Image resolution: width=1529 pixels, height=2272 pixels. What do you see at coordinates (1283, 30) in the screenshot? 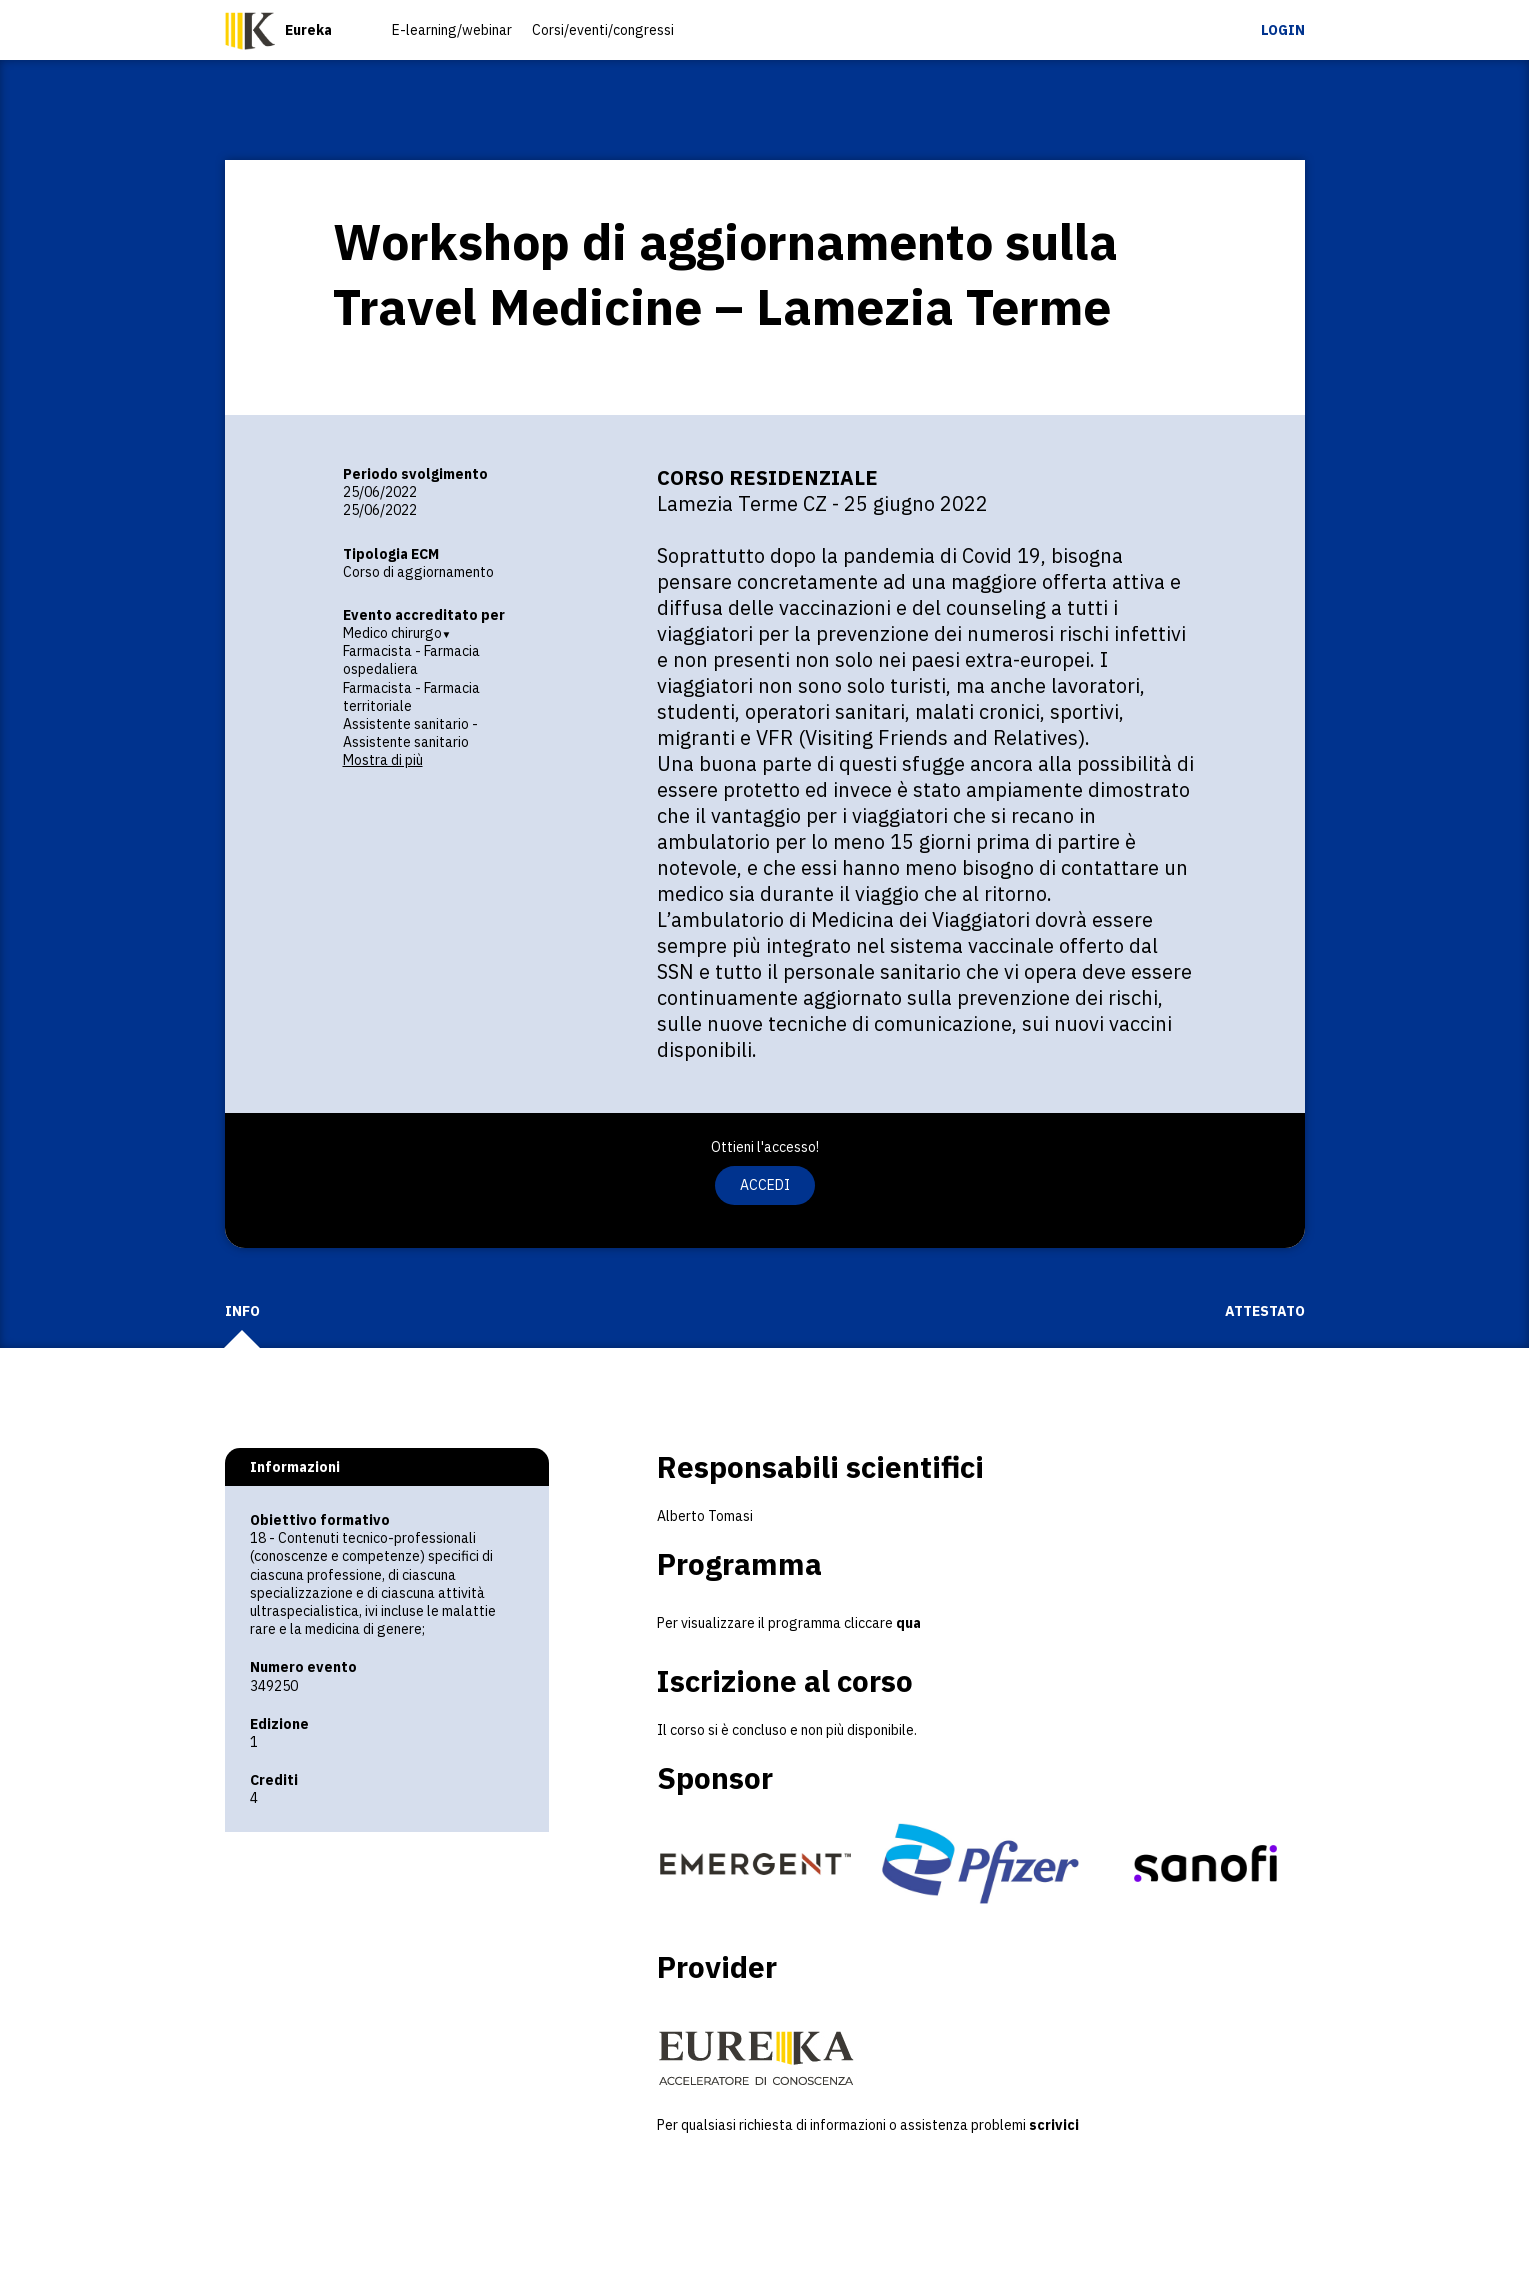
I see `Login` at bounding box center [1283, 30].